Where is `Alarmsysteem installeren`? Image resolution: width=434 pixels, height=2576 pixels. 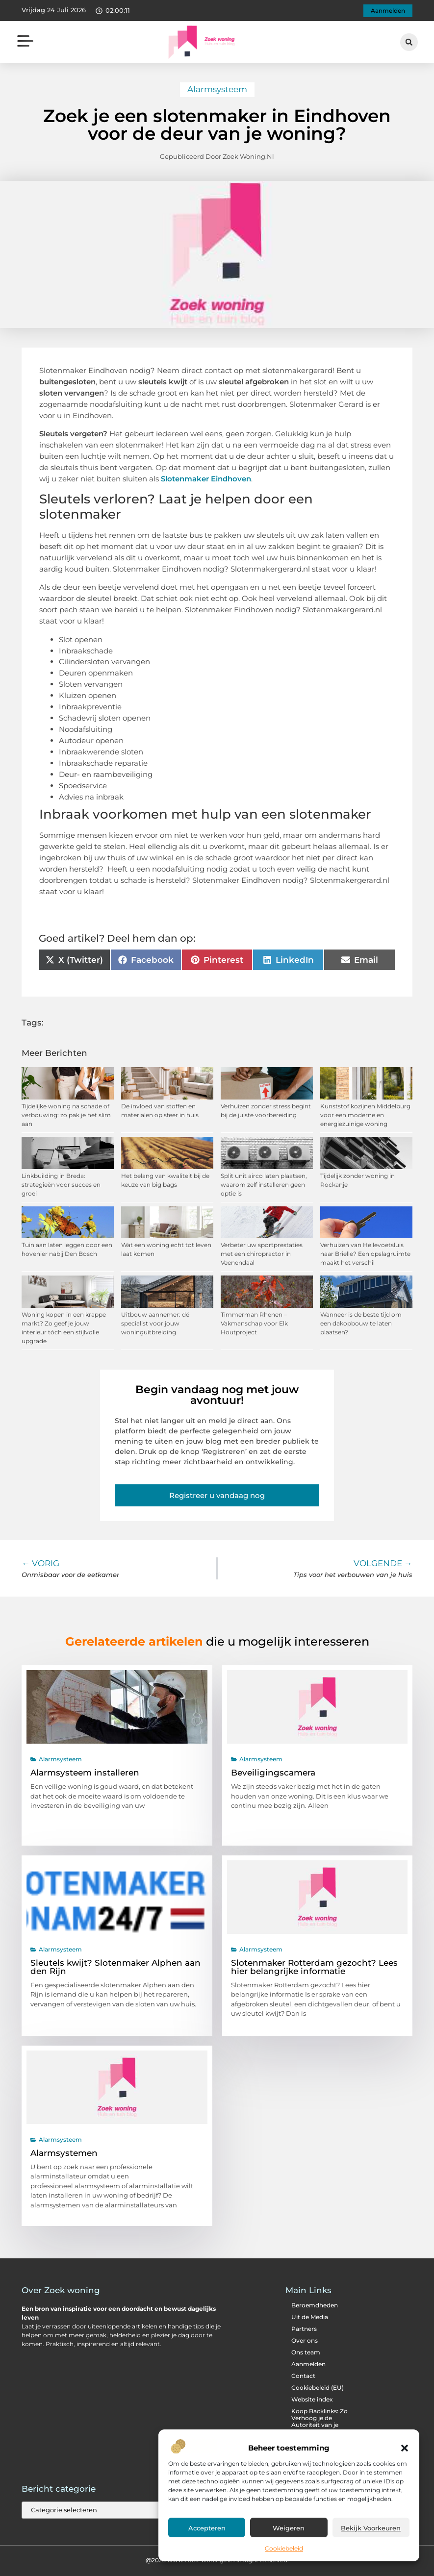 Alarmsysteem installeren is located at coordinates (84, 1772).